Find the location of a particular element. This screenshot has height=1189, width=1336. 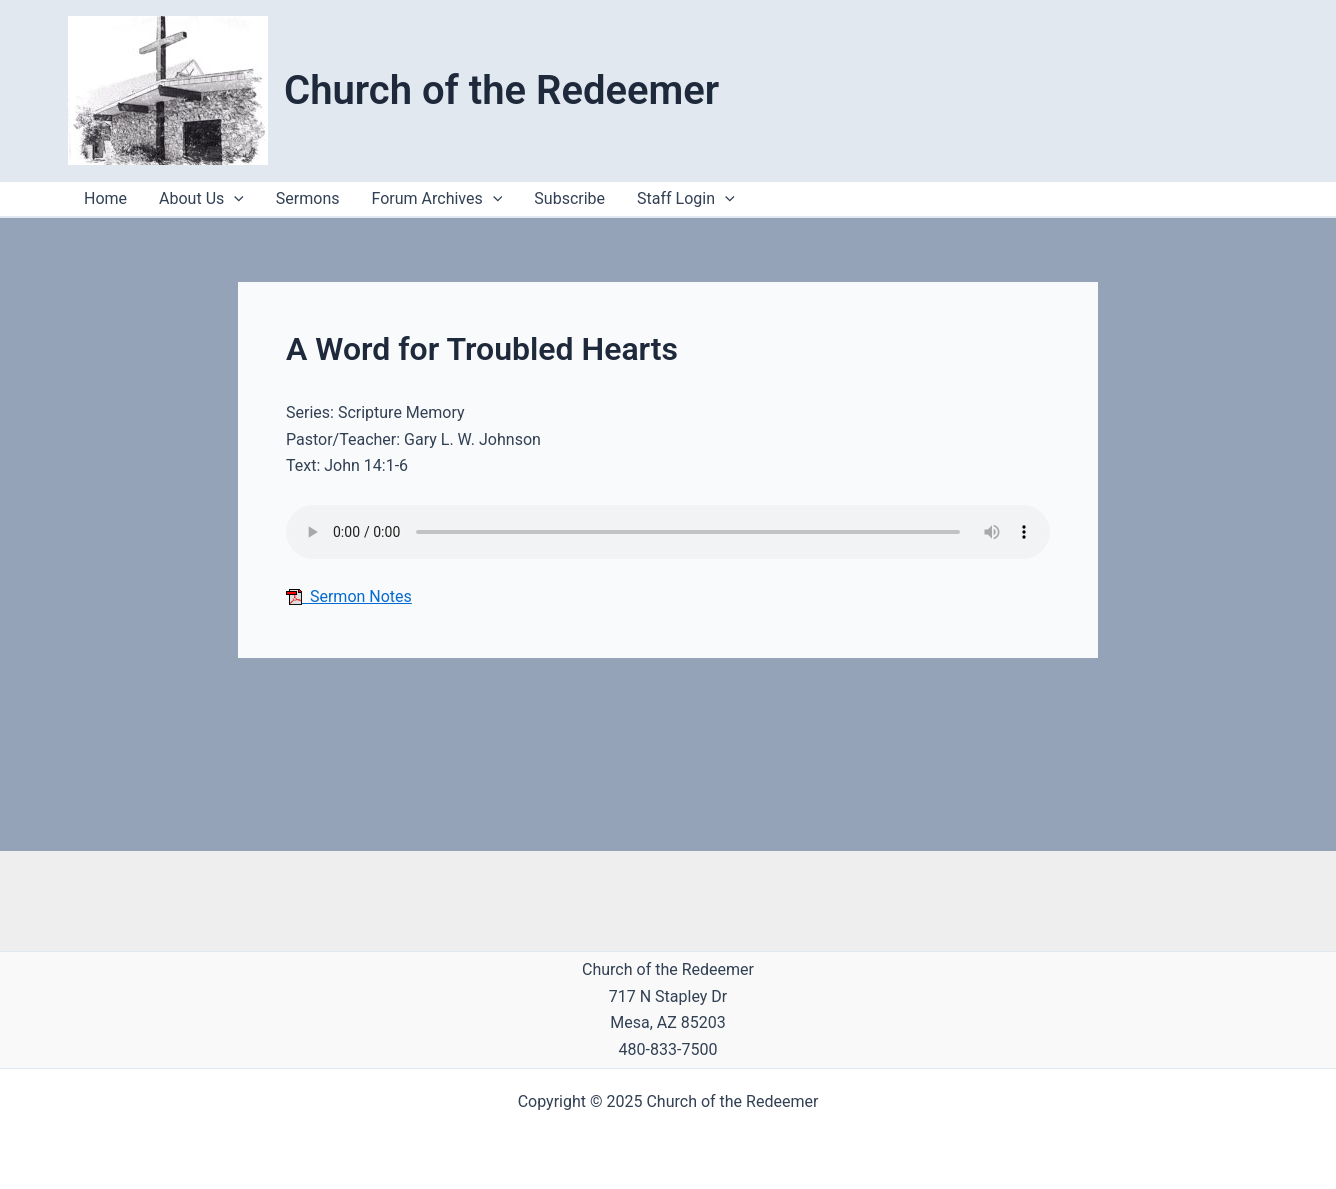

Sermons is located at coordinates (308, 198).